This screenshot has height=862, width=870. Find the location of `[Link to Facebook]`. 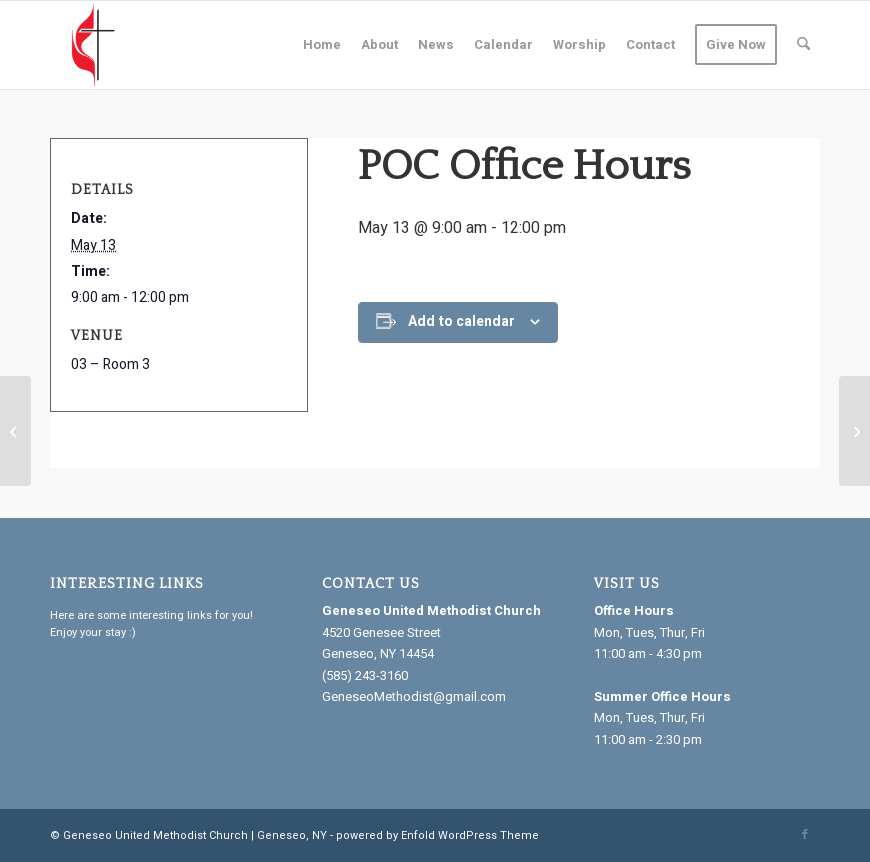

[Link to Facebook] is located at coordinates (805, 835).